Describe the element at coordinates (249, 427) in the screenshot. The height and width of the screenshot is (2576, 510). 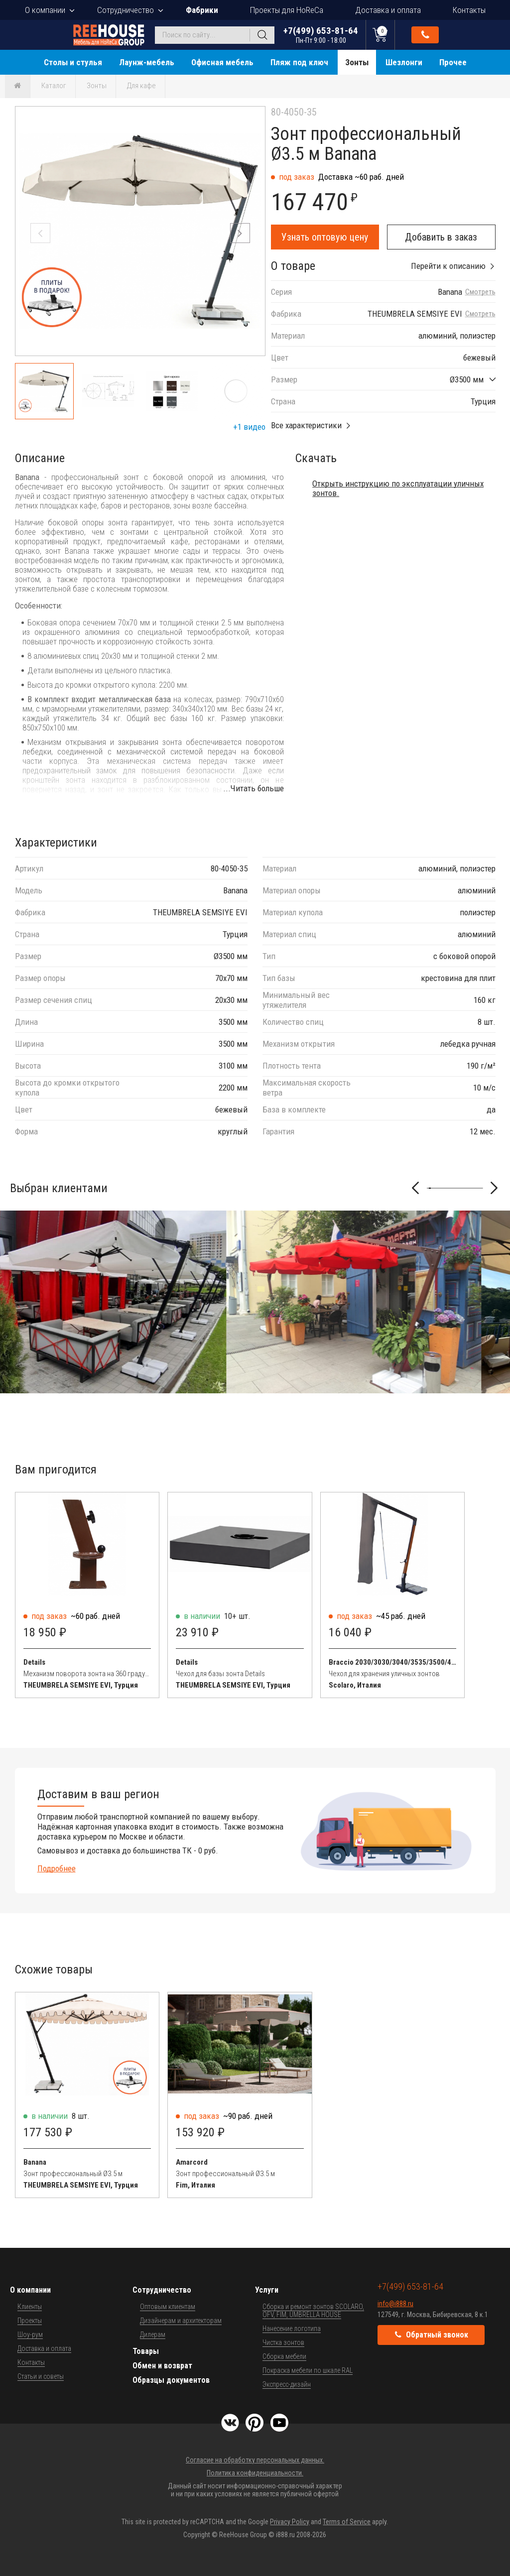
I see `+1 видео` at that location.